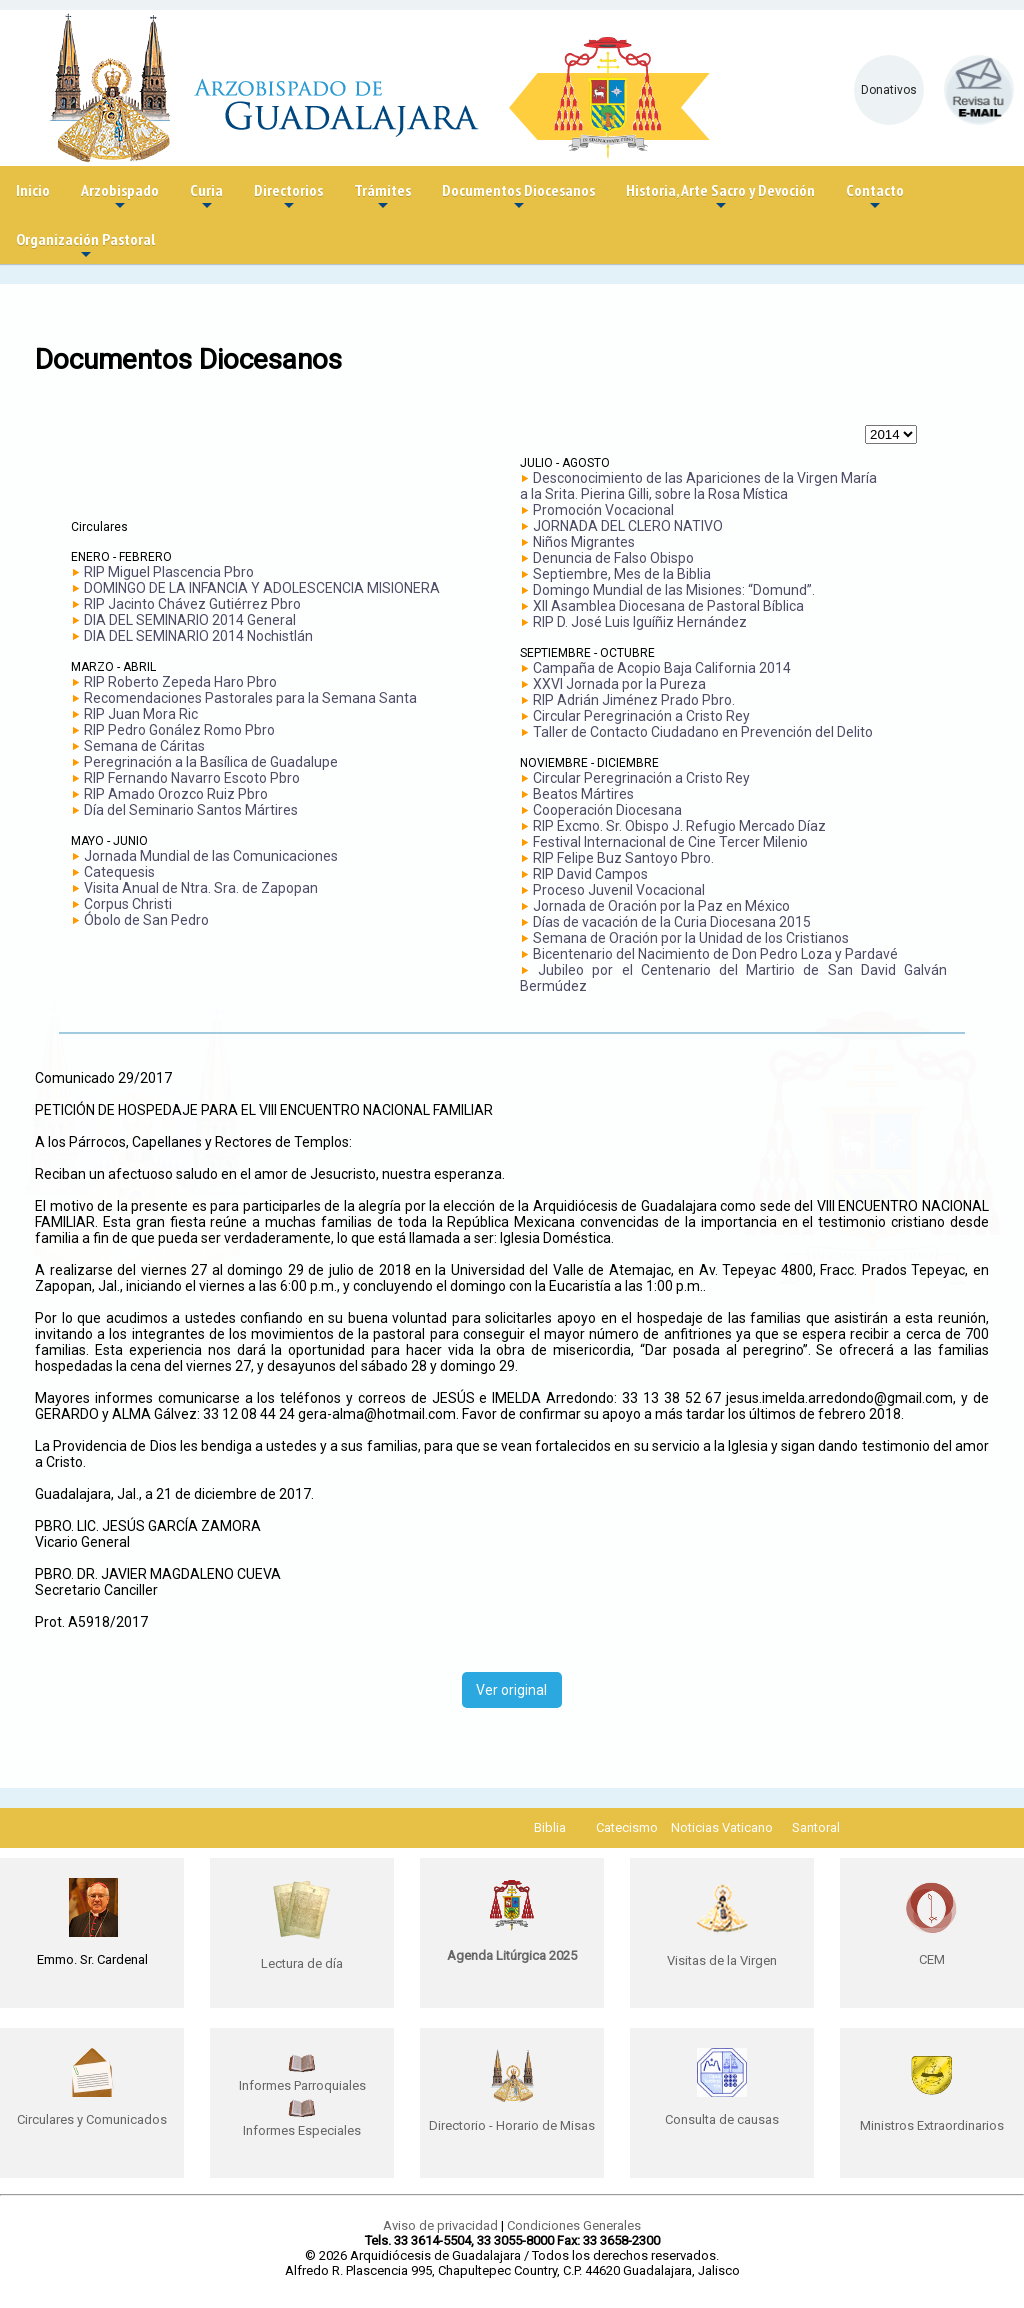  Describe the element at coordinates (144, 746) in the screenshot. I see `Semana de Cáritas` at that location.